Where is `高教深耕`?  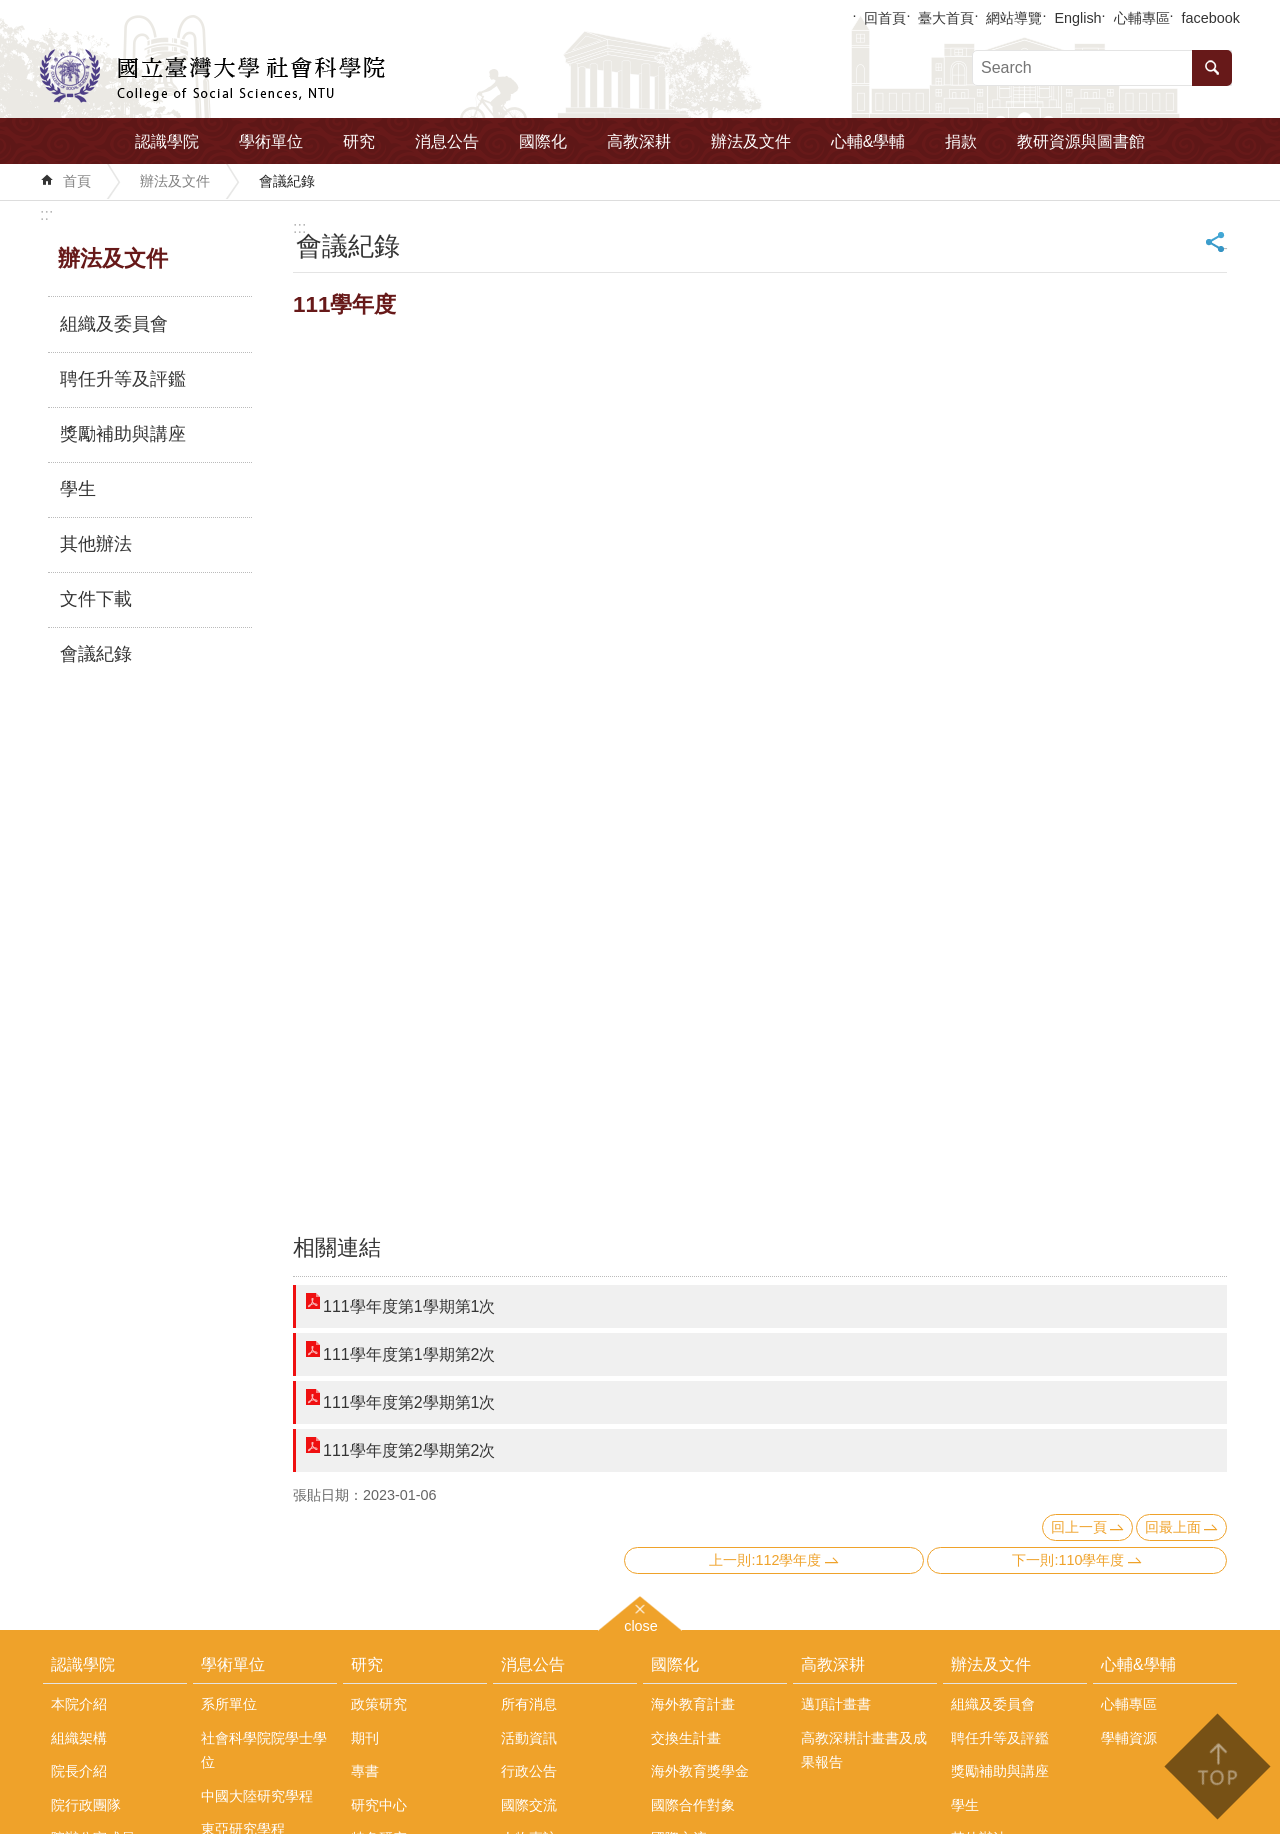 高教深耕 is located at coordinates (639, 141).